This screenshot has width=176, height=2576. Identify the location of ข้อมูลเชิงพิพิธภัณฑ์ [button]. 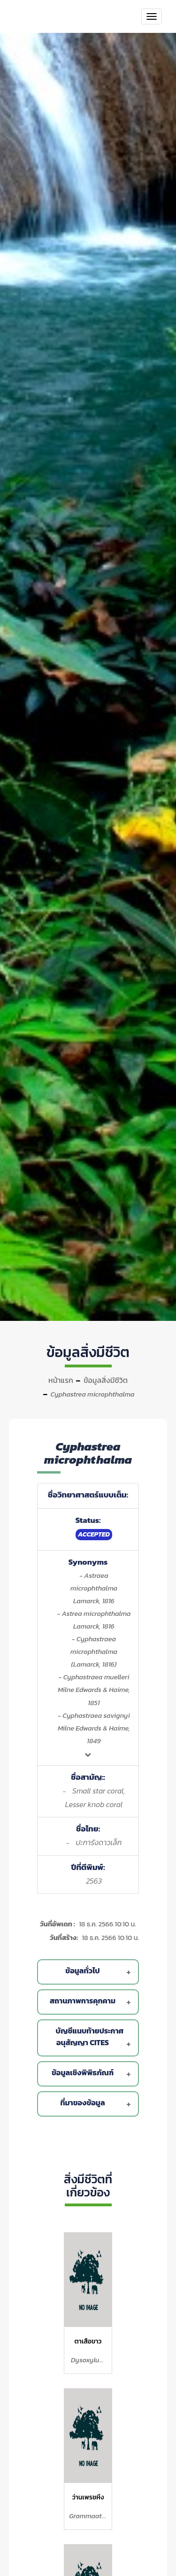
(94, 2074).